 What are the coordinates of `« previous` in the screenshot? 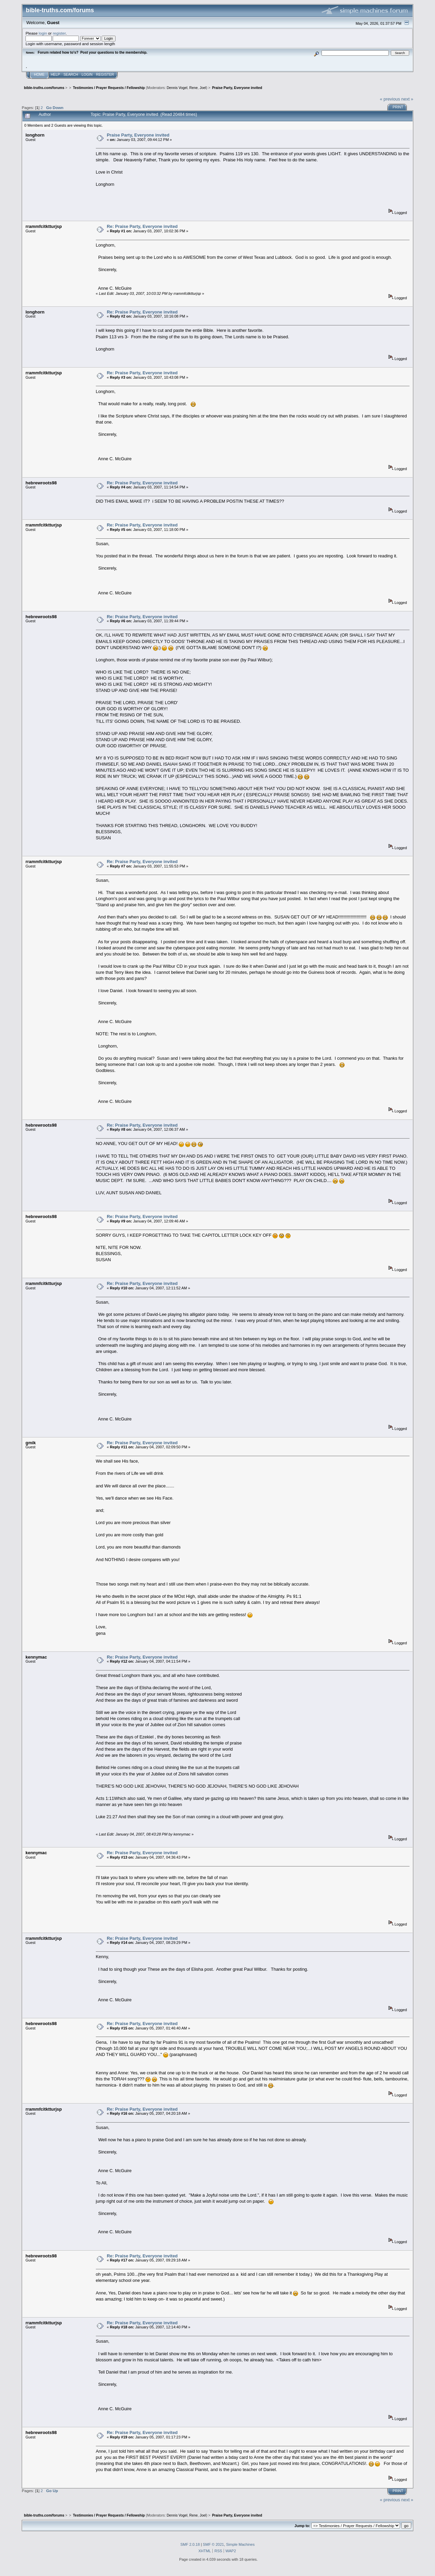 It's located at (390, 99).